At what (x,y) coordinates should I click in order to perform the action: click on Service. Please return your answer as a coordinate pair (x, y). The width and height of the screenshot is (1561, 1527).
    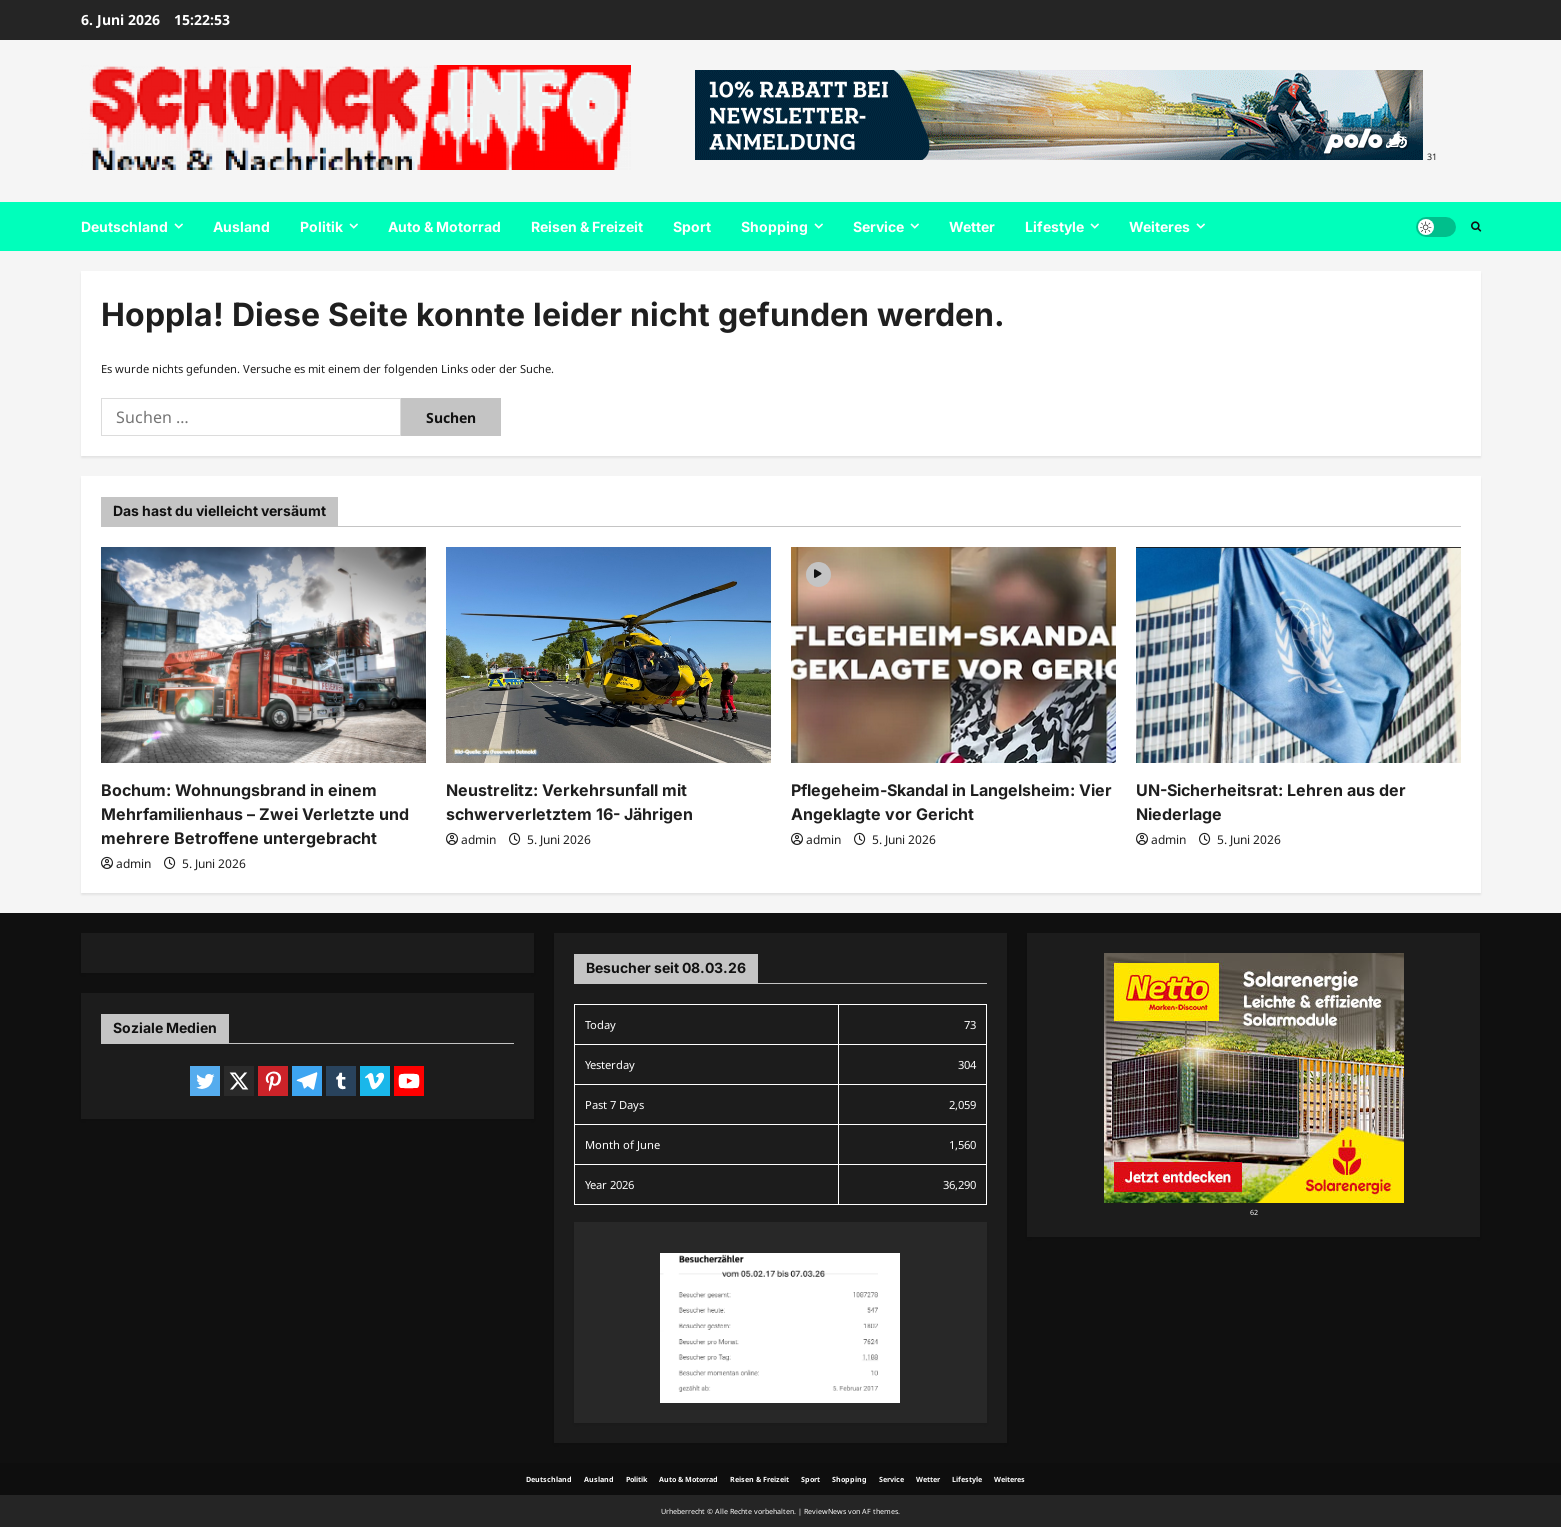
    Looking at the image, I should click on (878, 226).